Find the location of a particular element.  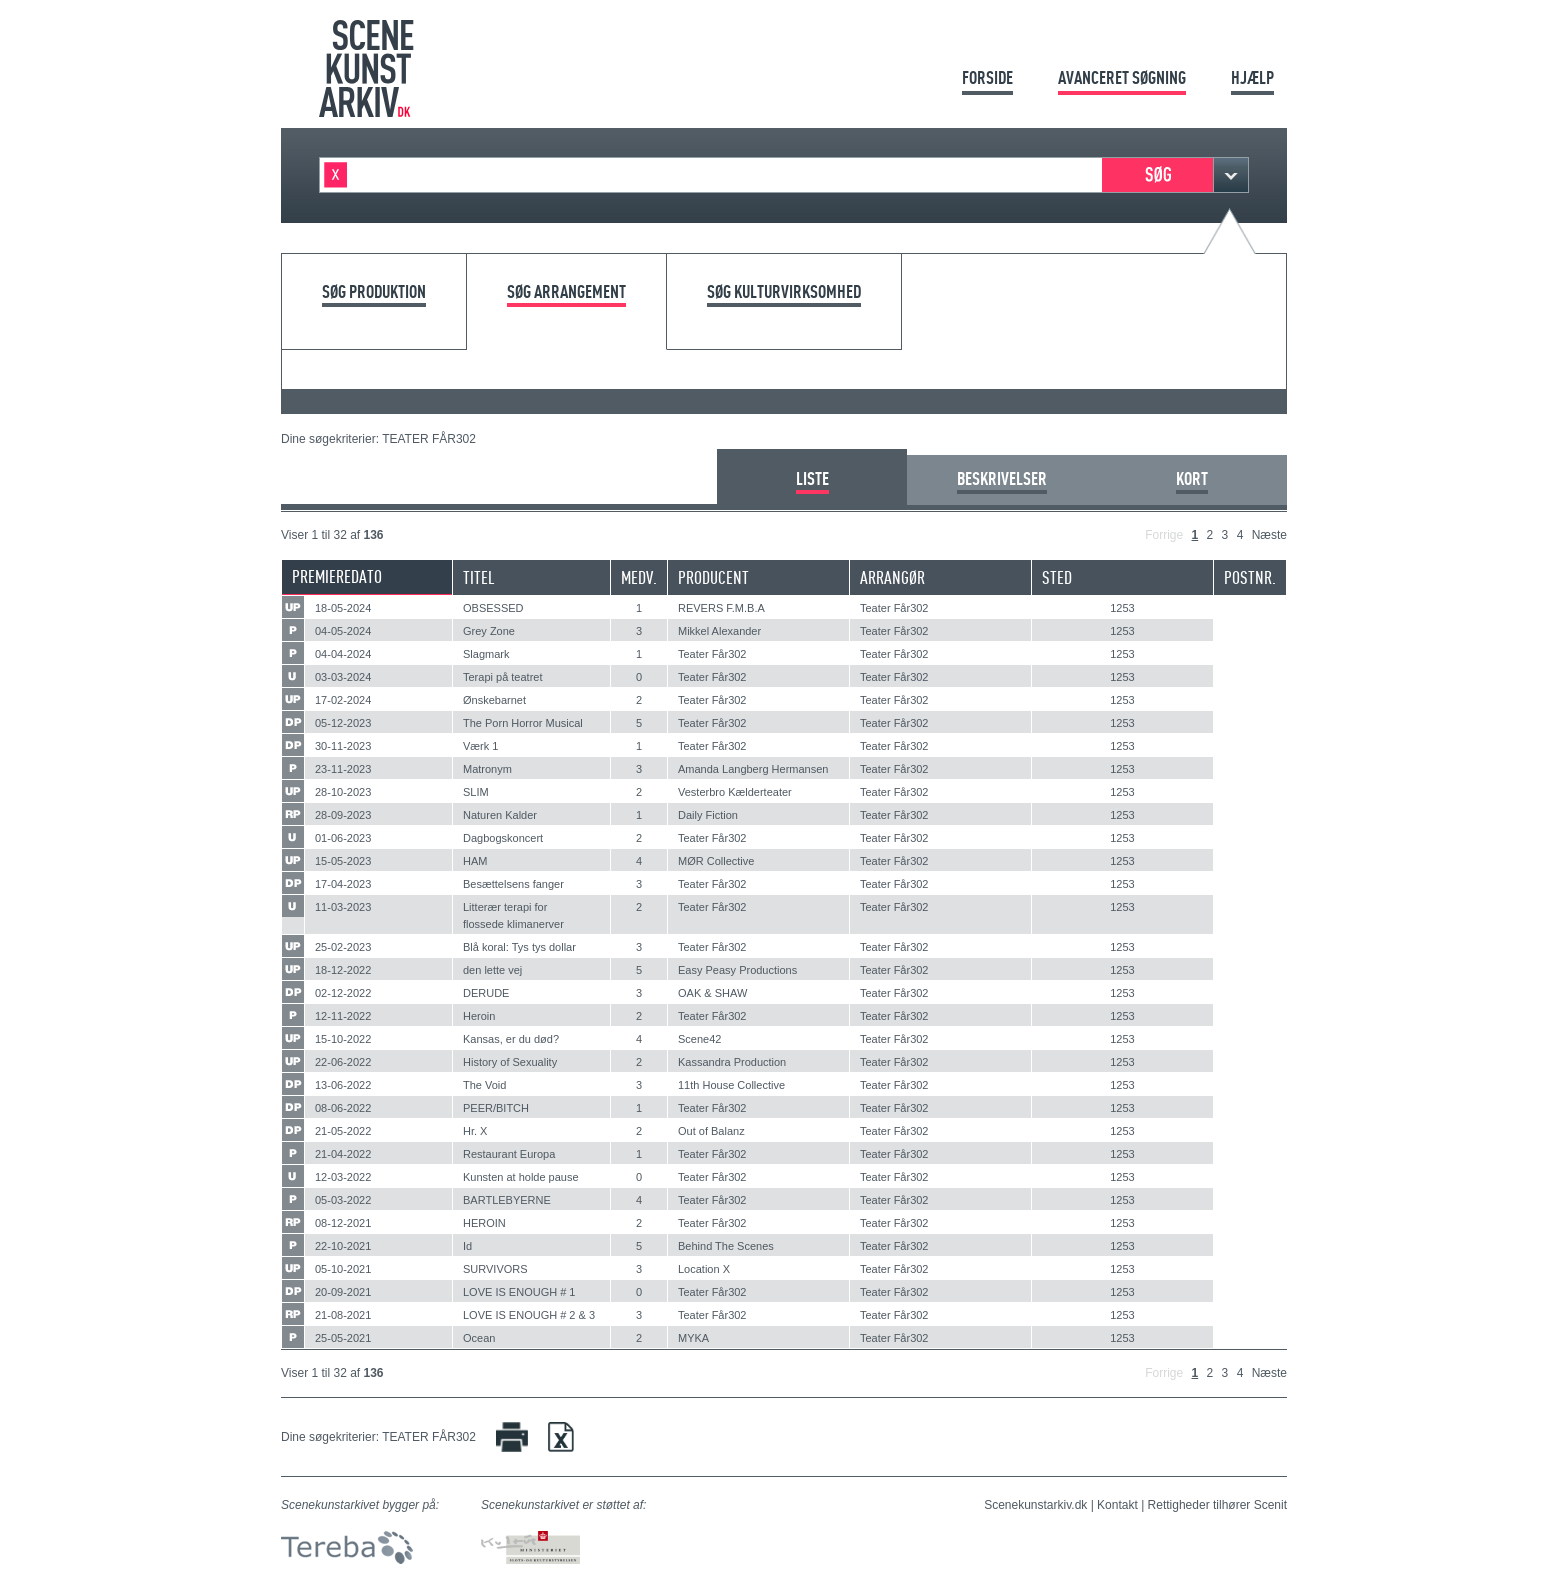

MYKA is located at coordinates (693, 1338).